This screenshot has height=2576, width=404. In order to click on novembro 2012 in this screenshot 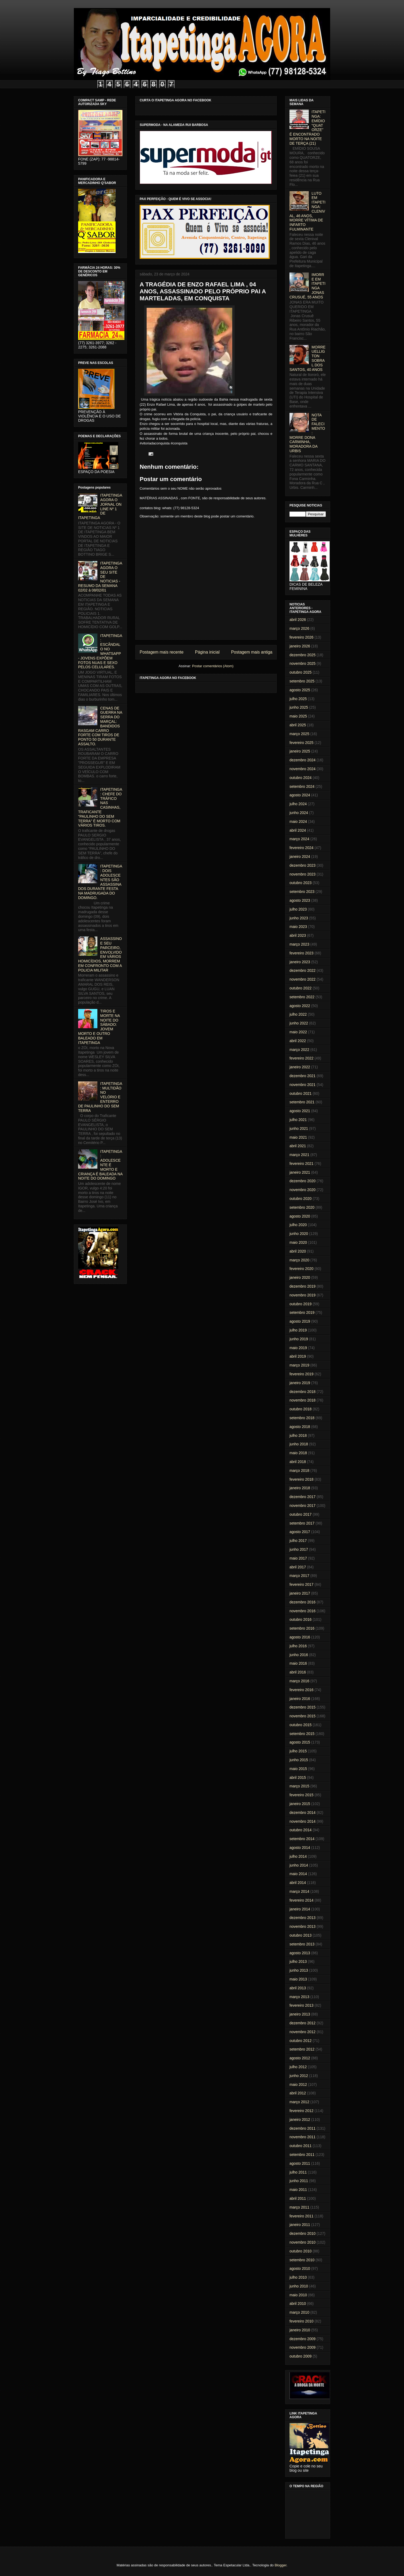, I will do `click(302, 2032)`.